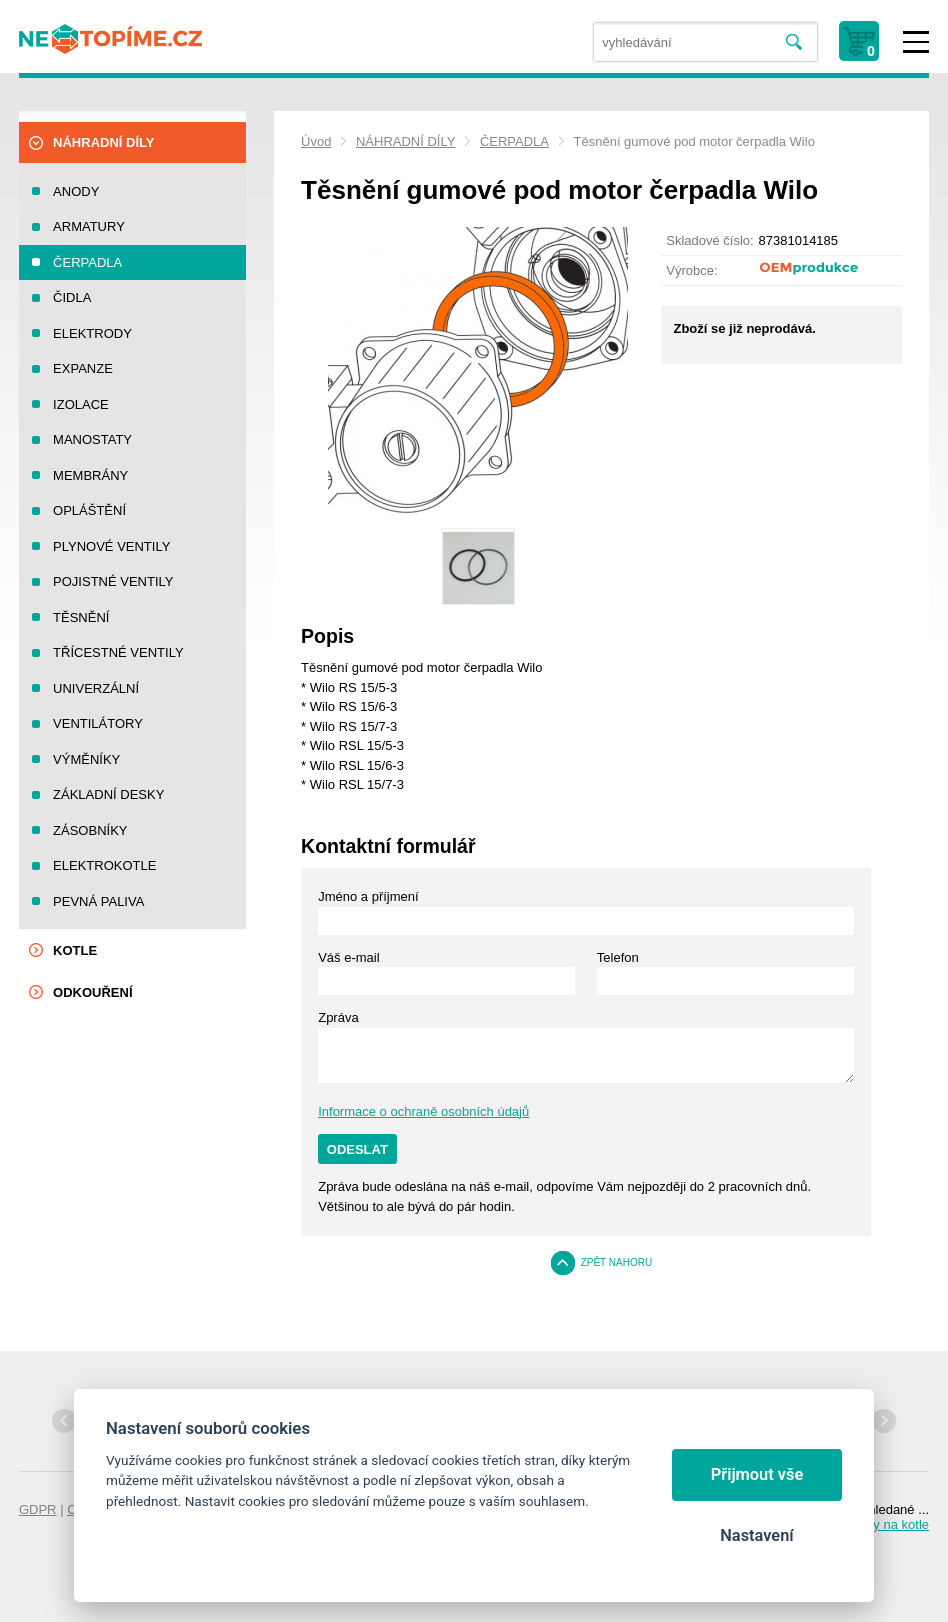 Image resolution: width=948 pixels, height=1622 pixels. What do you see at coordinates (368, 896) in the screenshot?
I see `Jméno a příjmení` at bounding box center [368, 896].